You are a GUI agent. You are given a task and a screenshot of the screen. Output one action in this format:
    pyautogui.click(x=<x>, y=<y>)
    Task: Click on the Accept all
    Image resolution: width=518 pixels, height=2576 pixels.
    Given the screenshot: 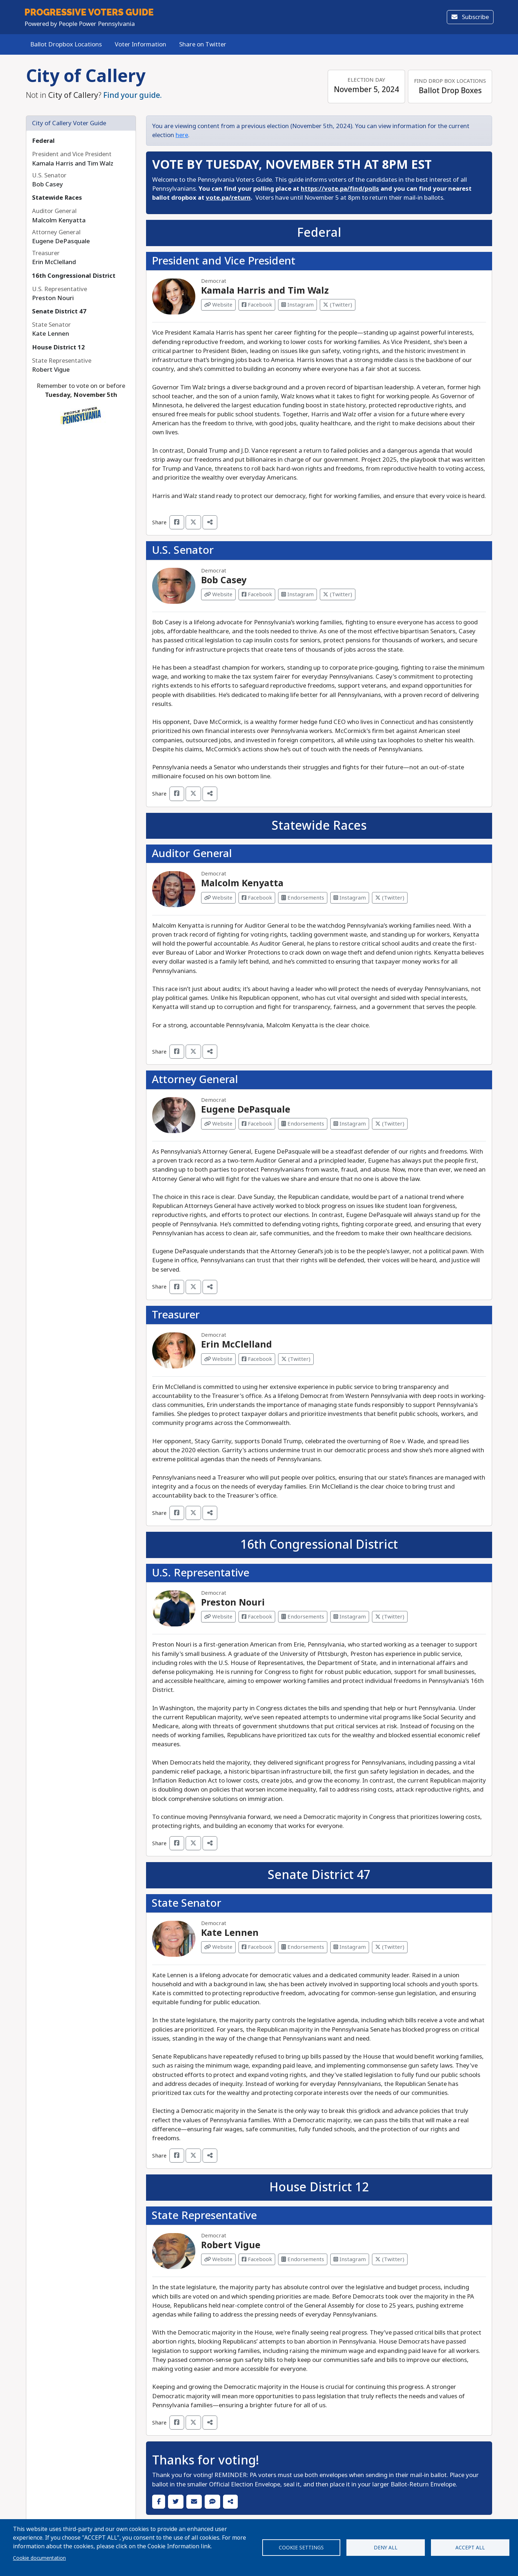 What is the action you would take?
    pyautogui.click(x=470, y=2547)
    